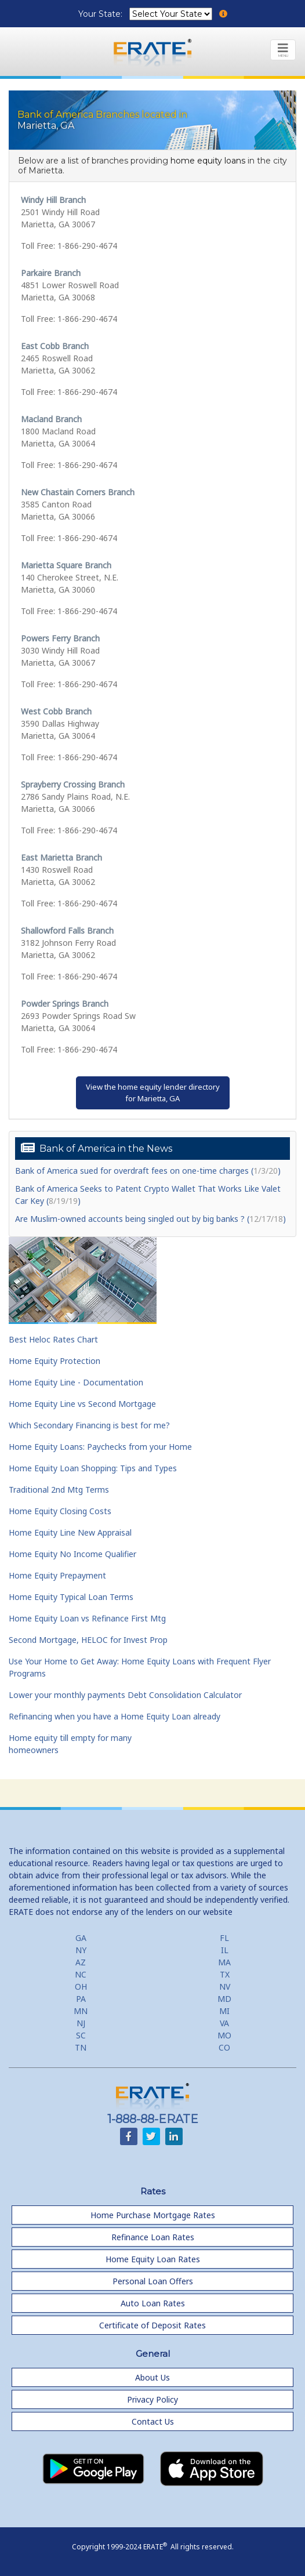 The height and width of the screenshot is (2576, 305). I want to click on Home Equity Line New Appraisal, so click(70, 1532).